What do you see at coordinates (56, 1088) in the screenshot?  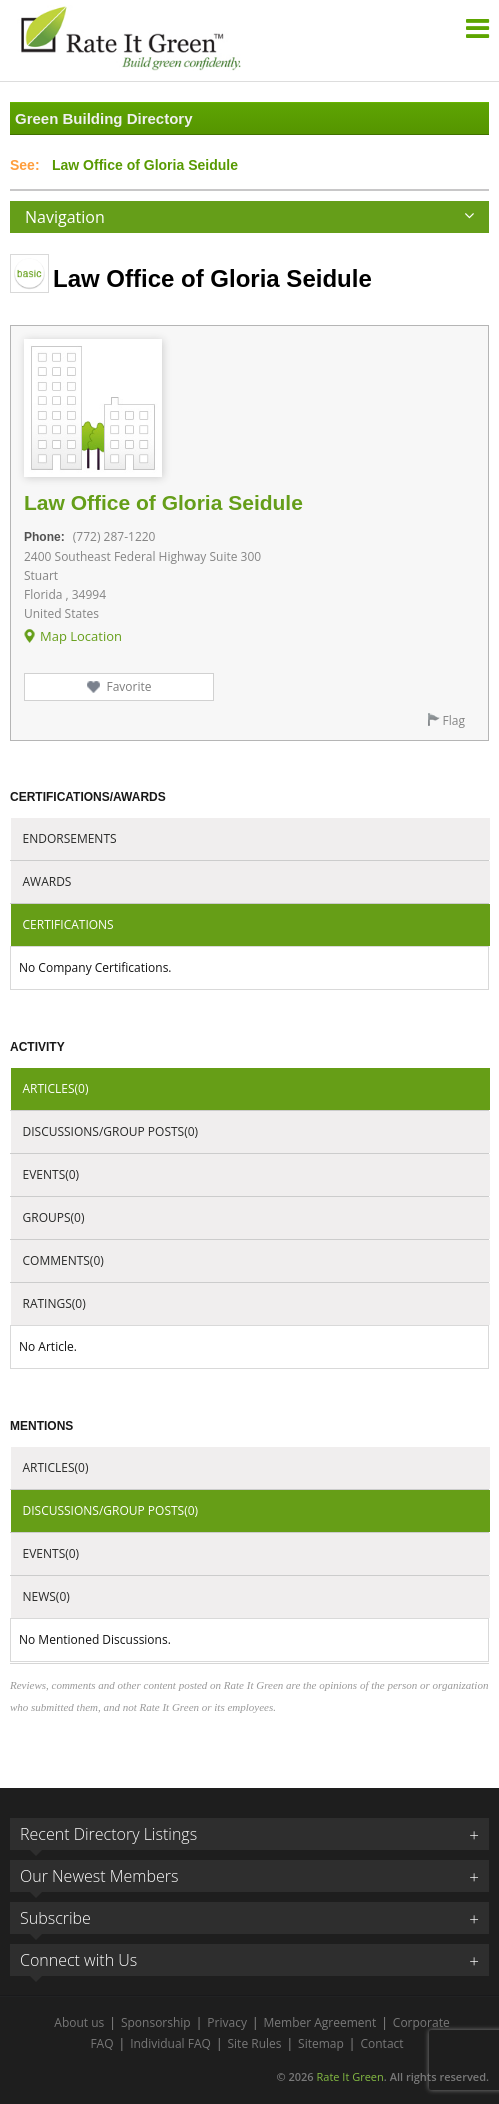 I see `Articles(0)` at bounding box center [56, 1088].